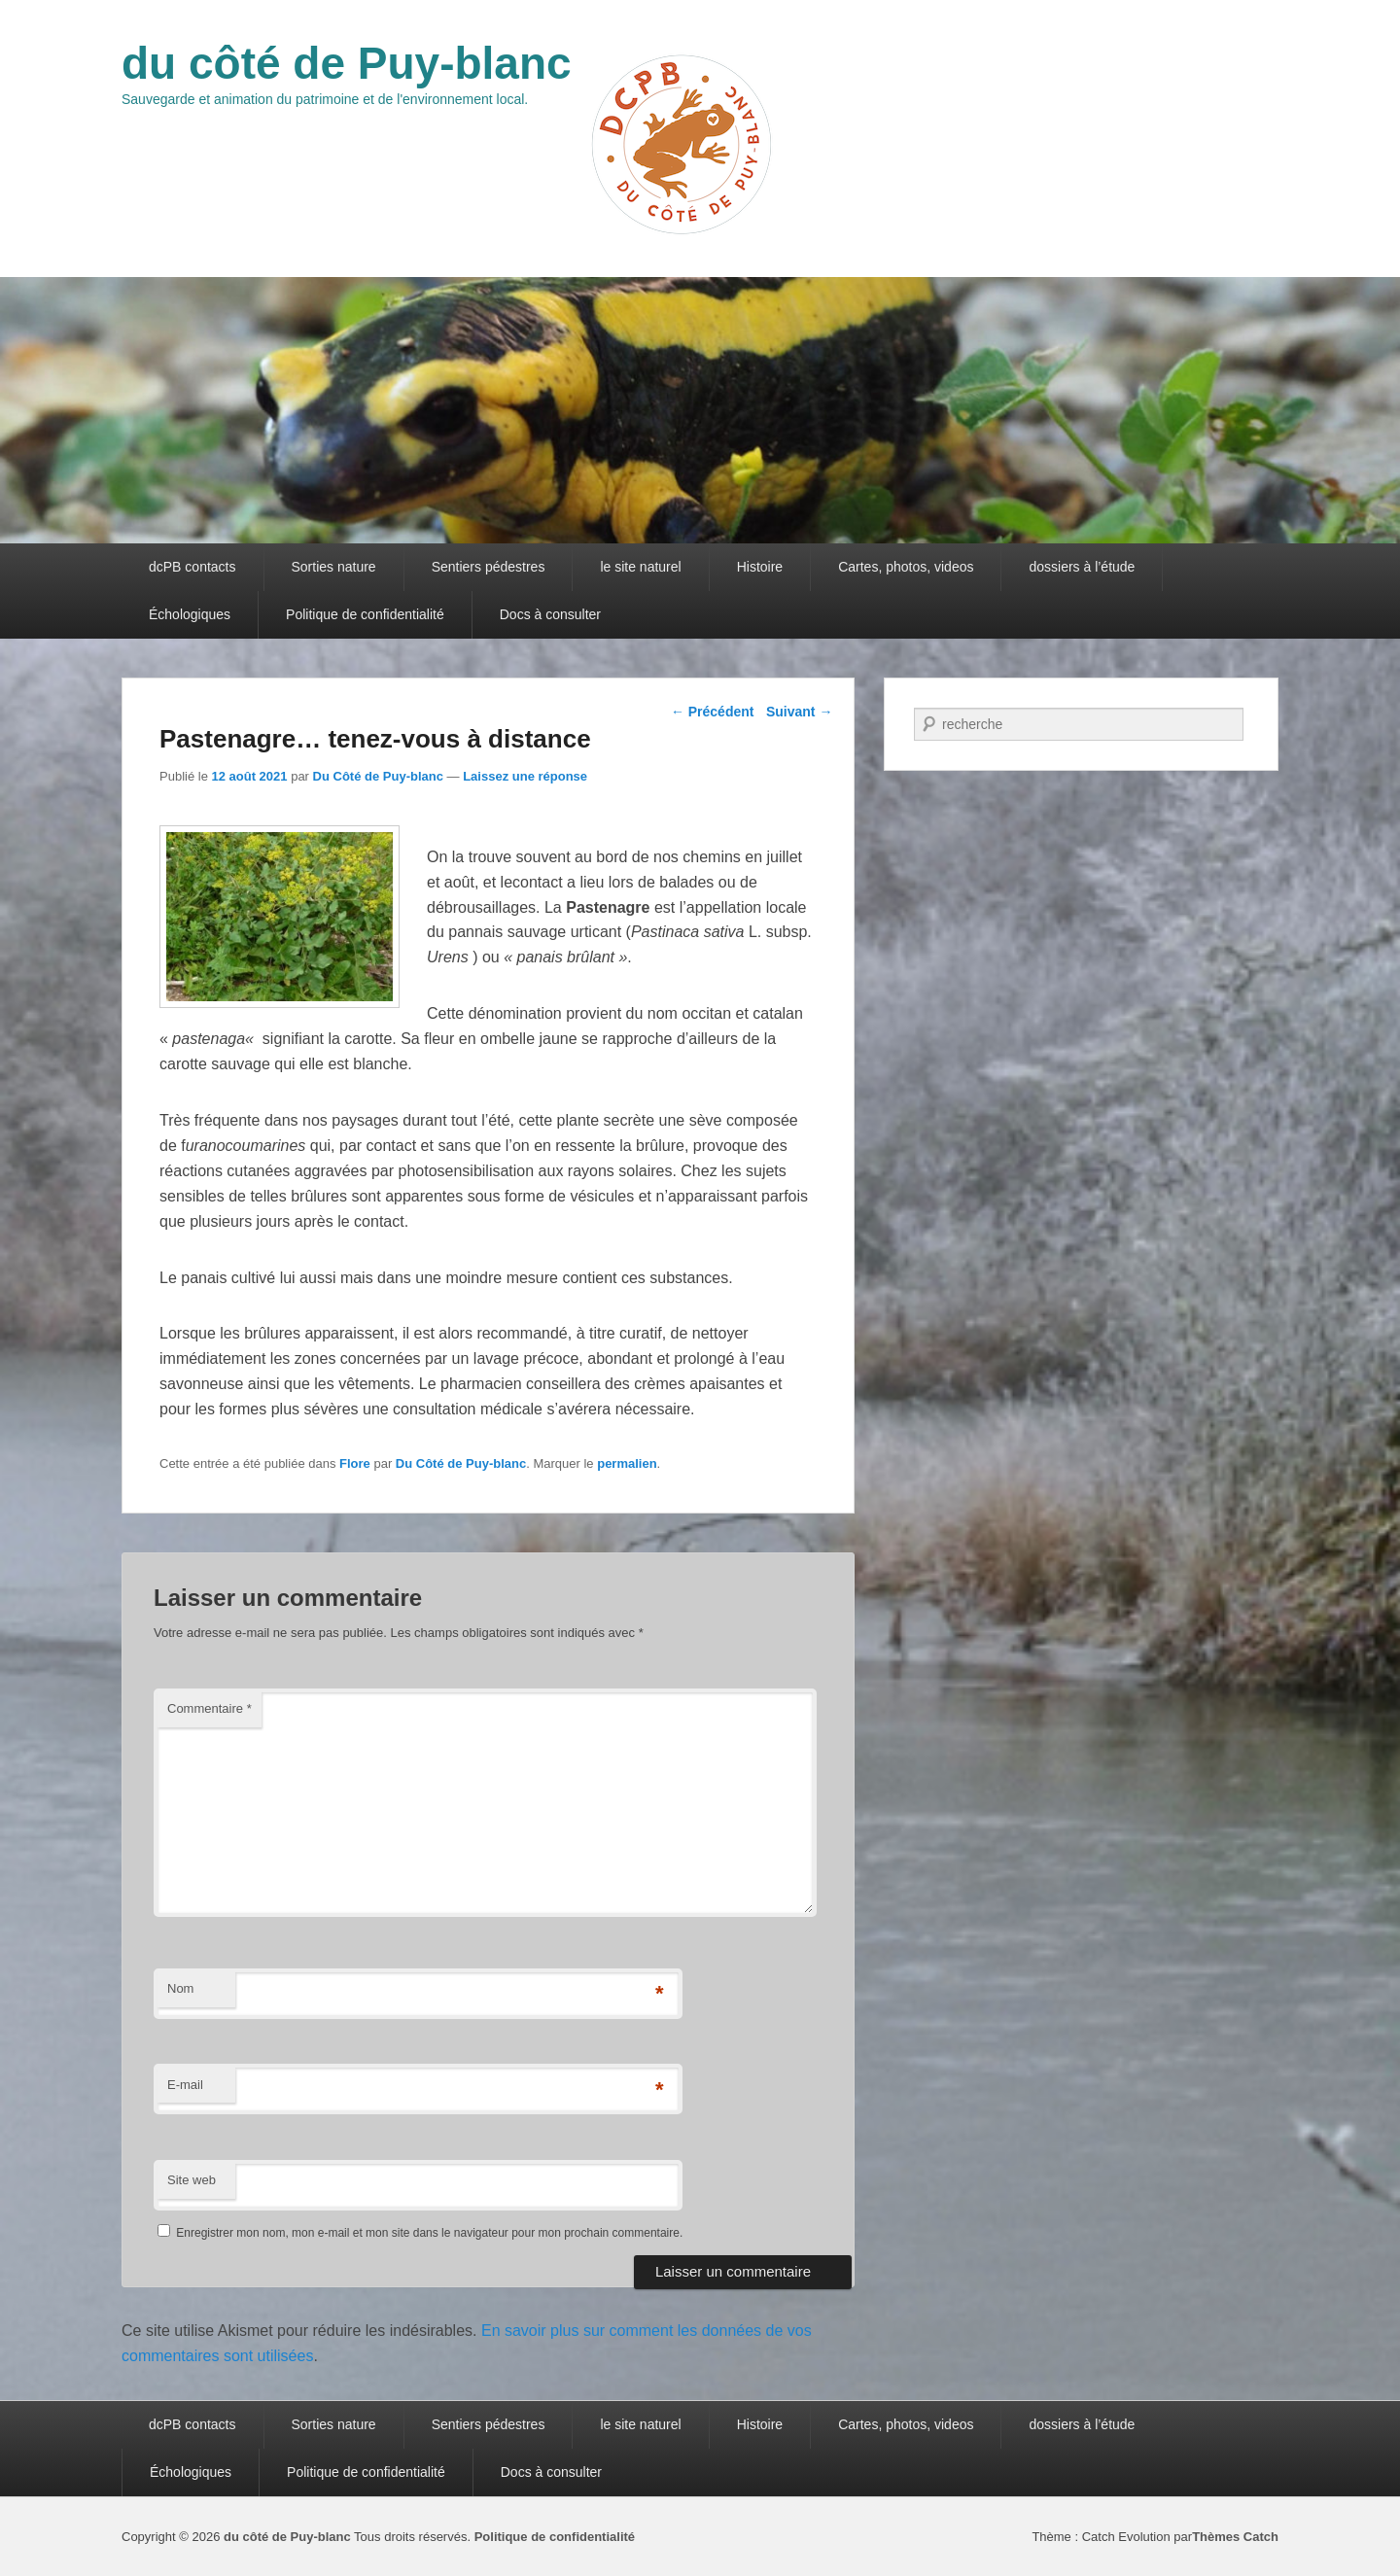 The height and width of the screenshot is (2576, 1400). What do you see at coordinates (180, 1988) in the screenshot?
I see `Nom` at bounding box center [180, 1988].